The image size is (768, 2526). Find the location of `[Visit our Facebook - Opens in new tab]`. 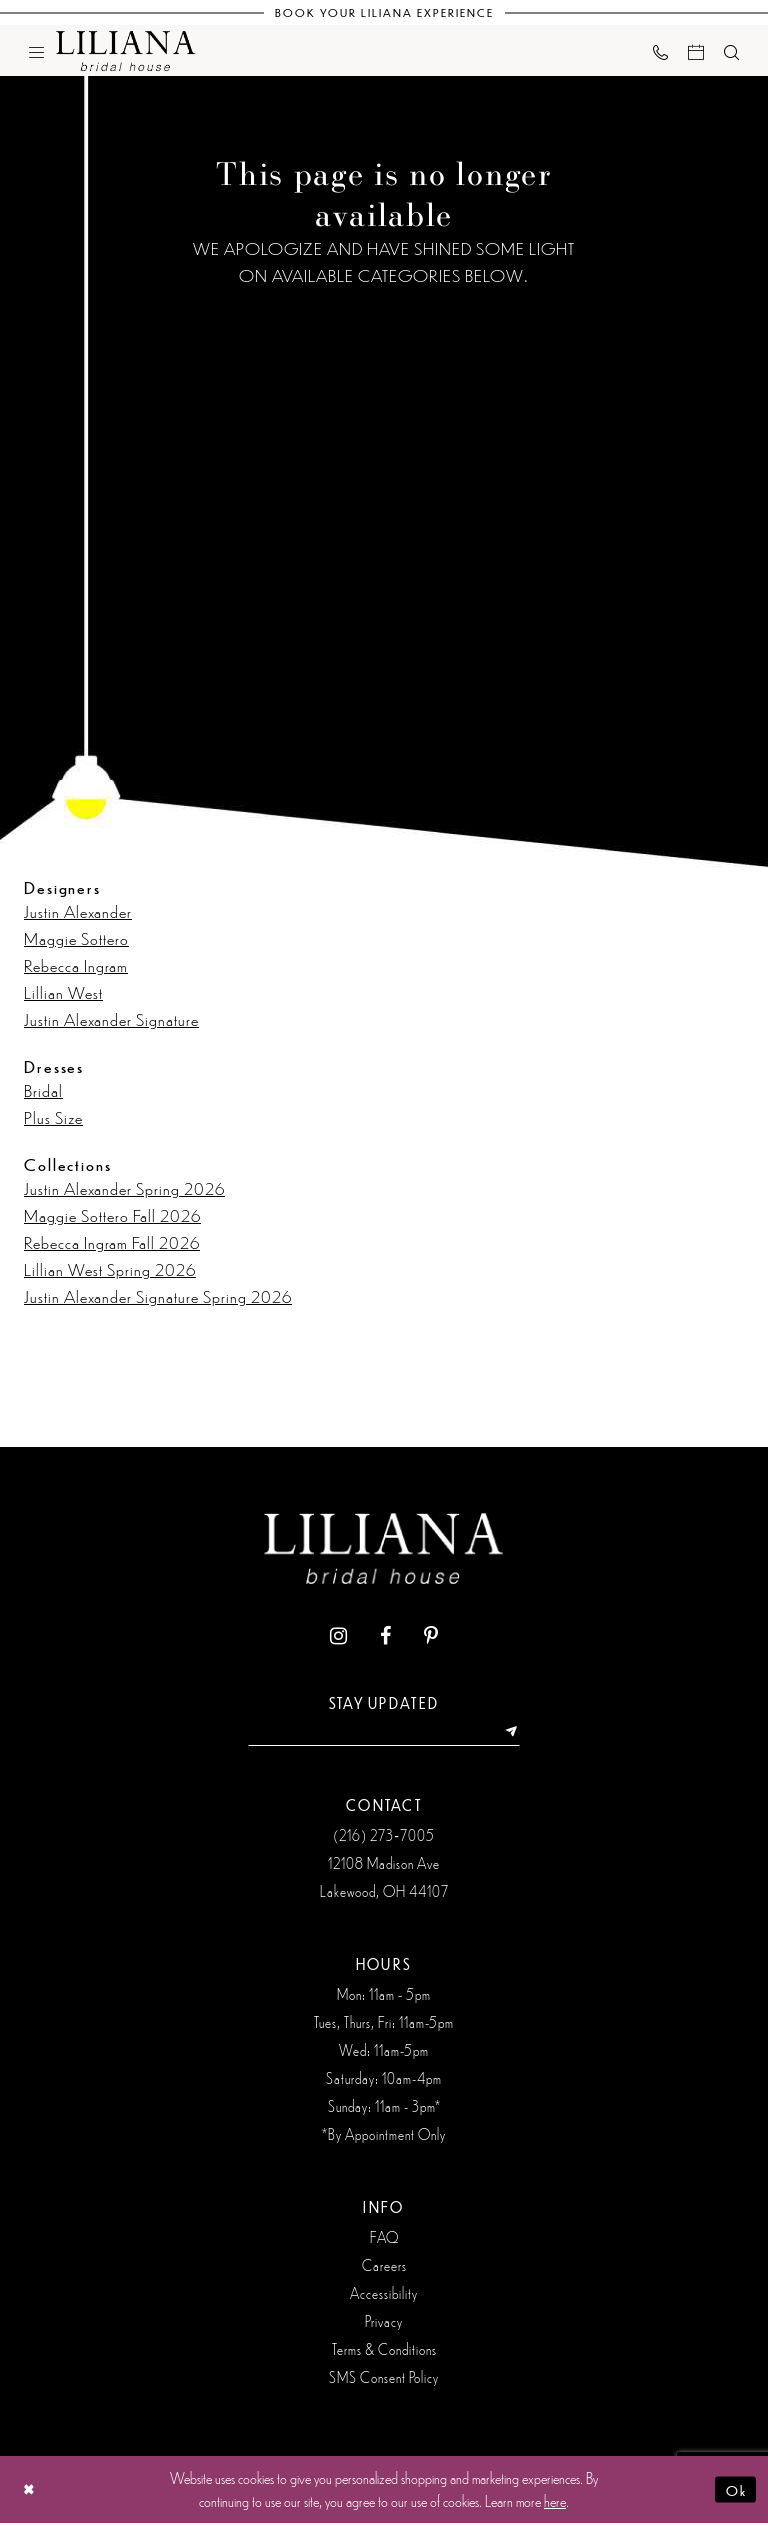

[Visit our Facebook - Opens in new tab] is located at coordinates (385, 1636).